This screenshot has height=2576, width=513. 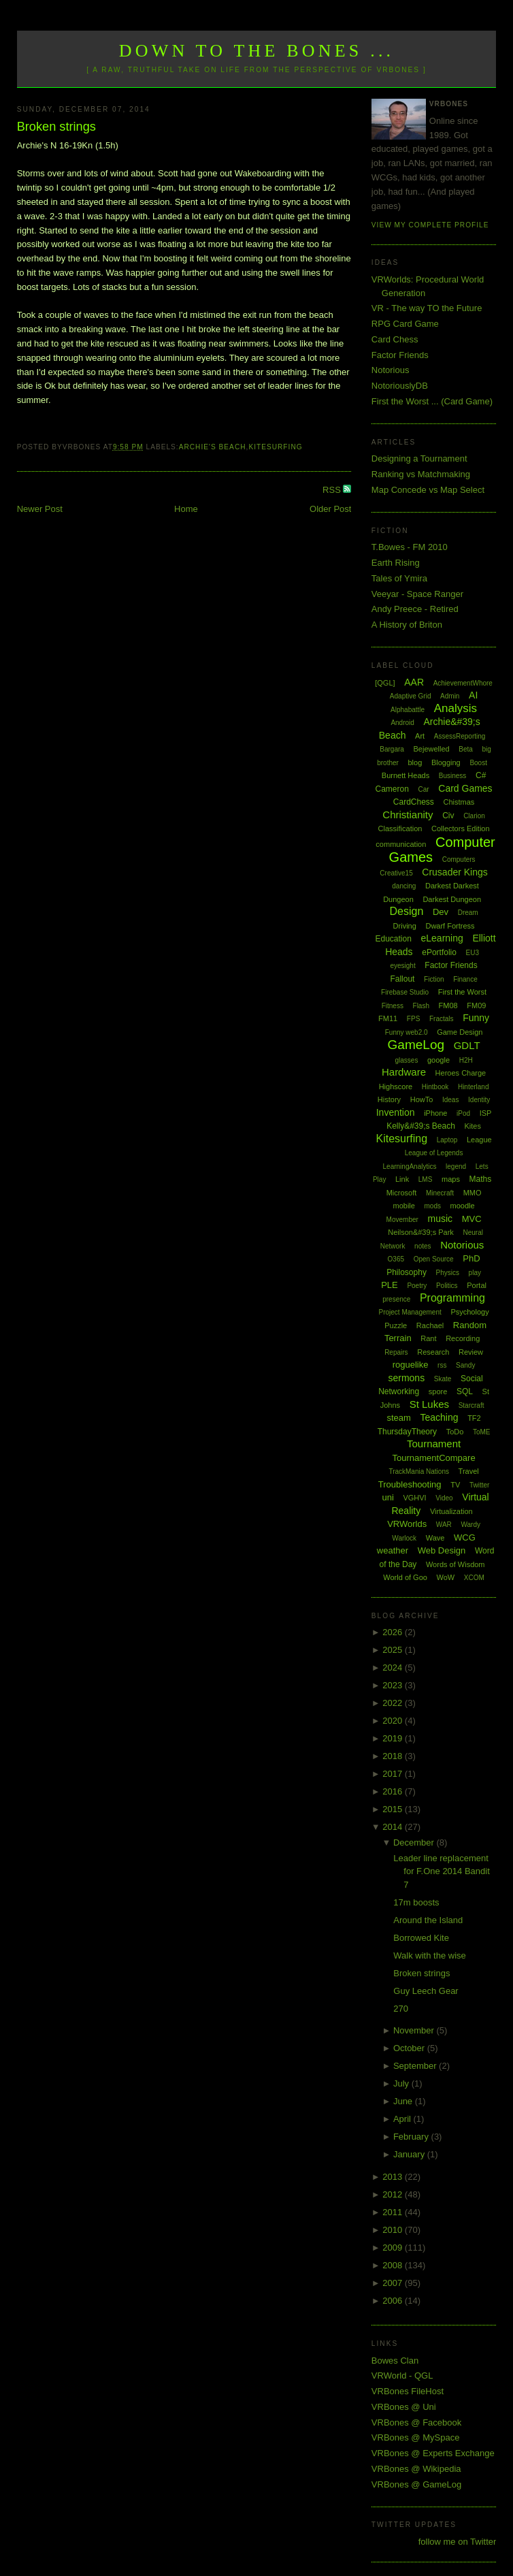 I want to click on VGHVI, so click(x=414, y=1498).